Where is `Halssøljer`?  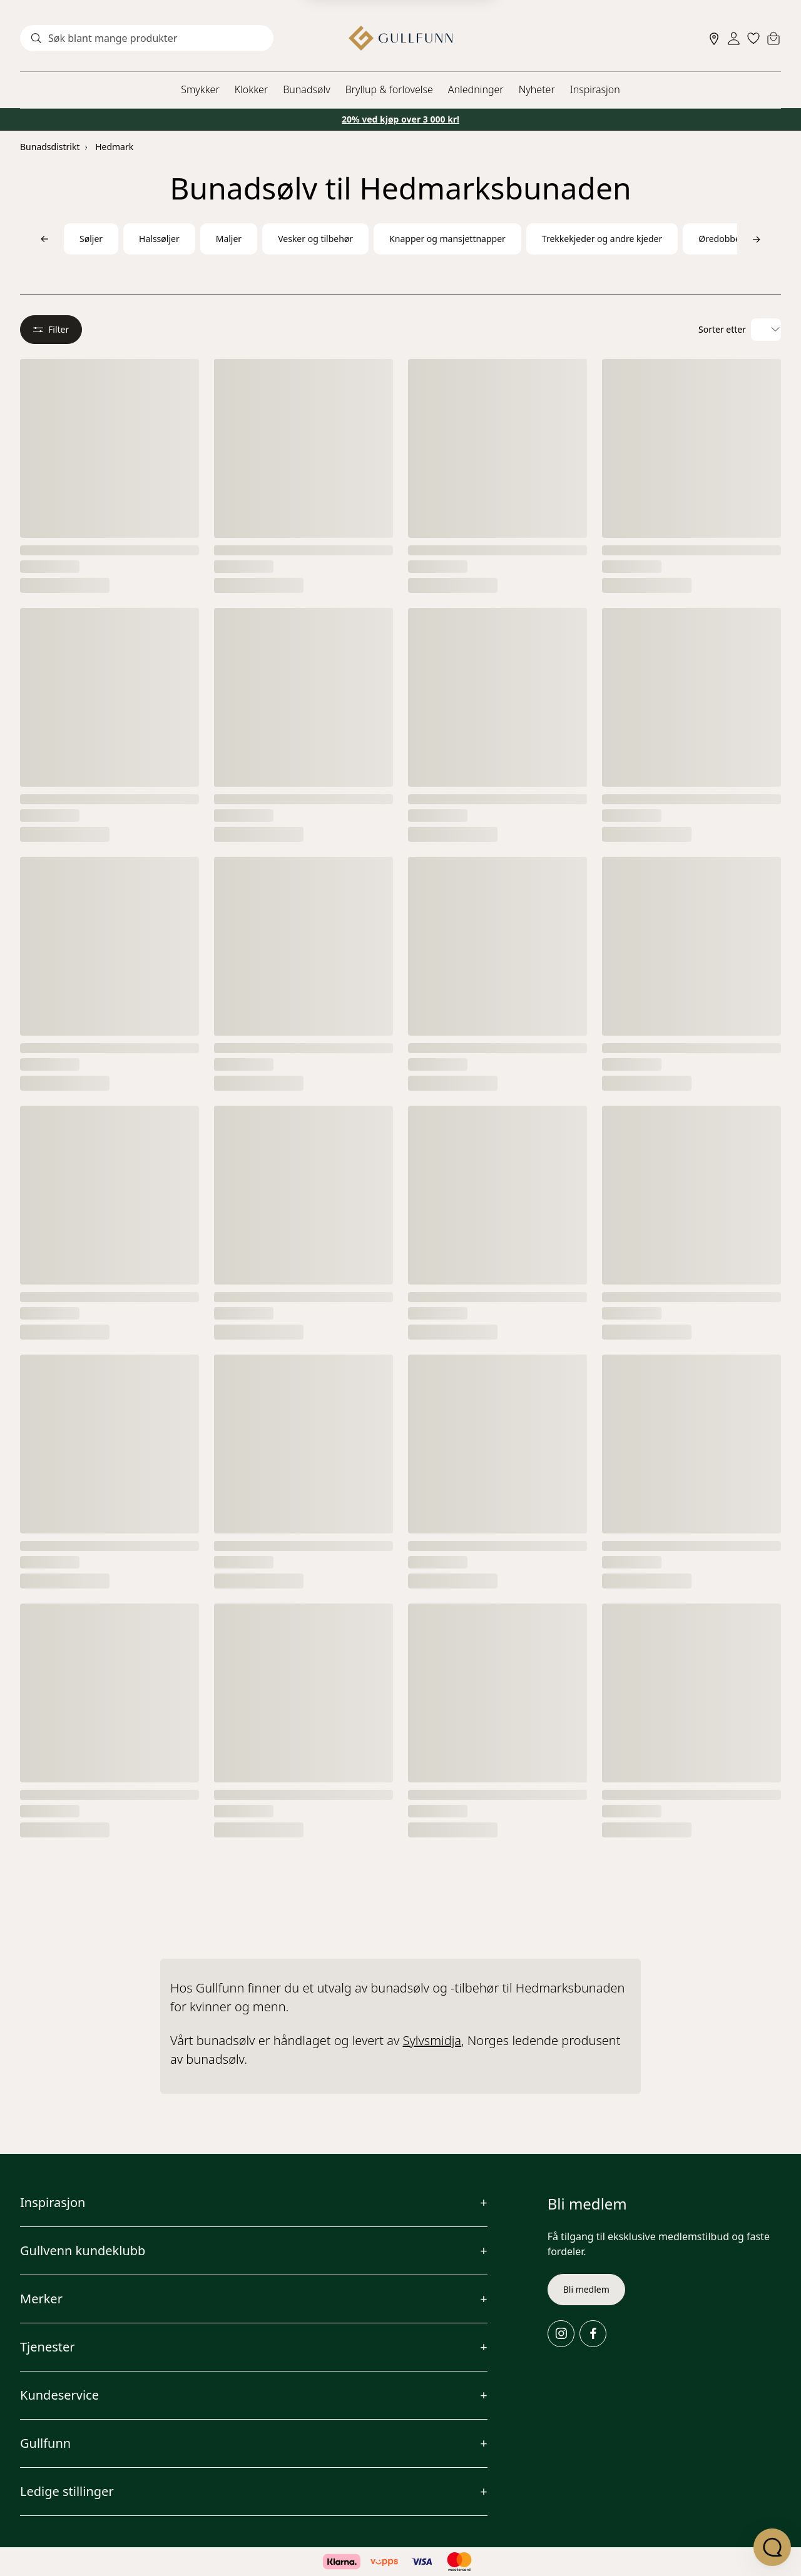 Halssøljer is located at coordinates (159, 239).